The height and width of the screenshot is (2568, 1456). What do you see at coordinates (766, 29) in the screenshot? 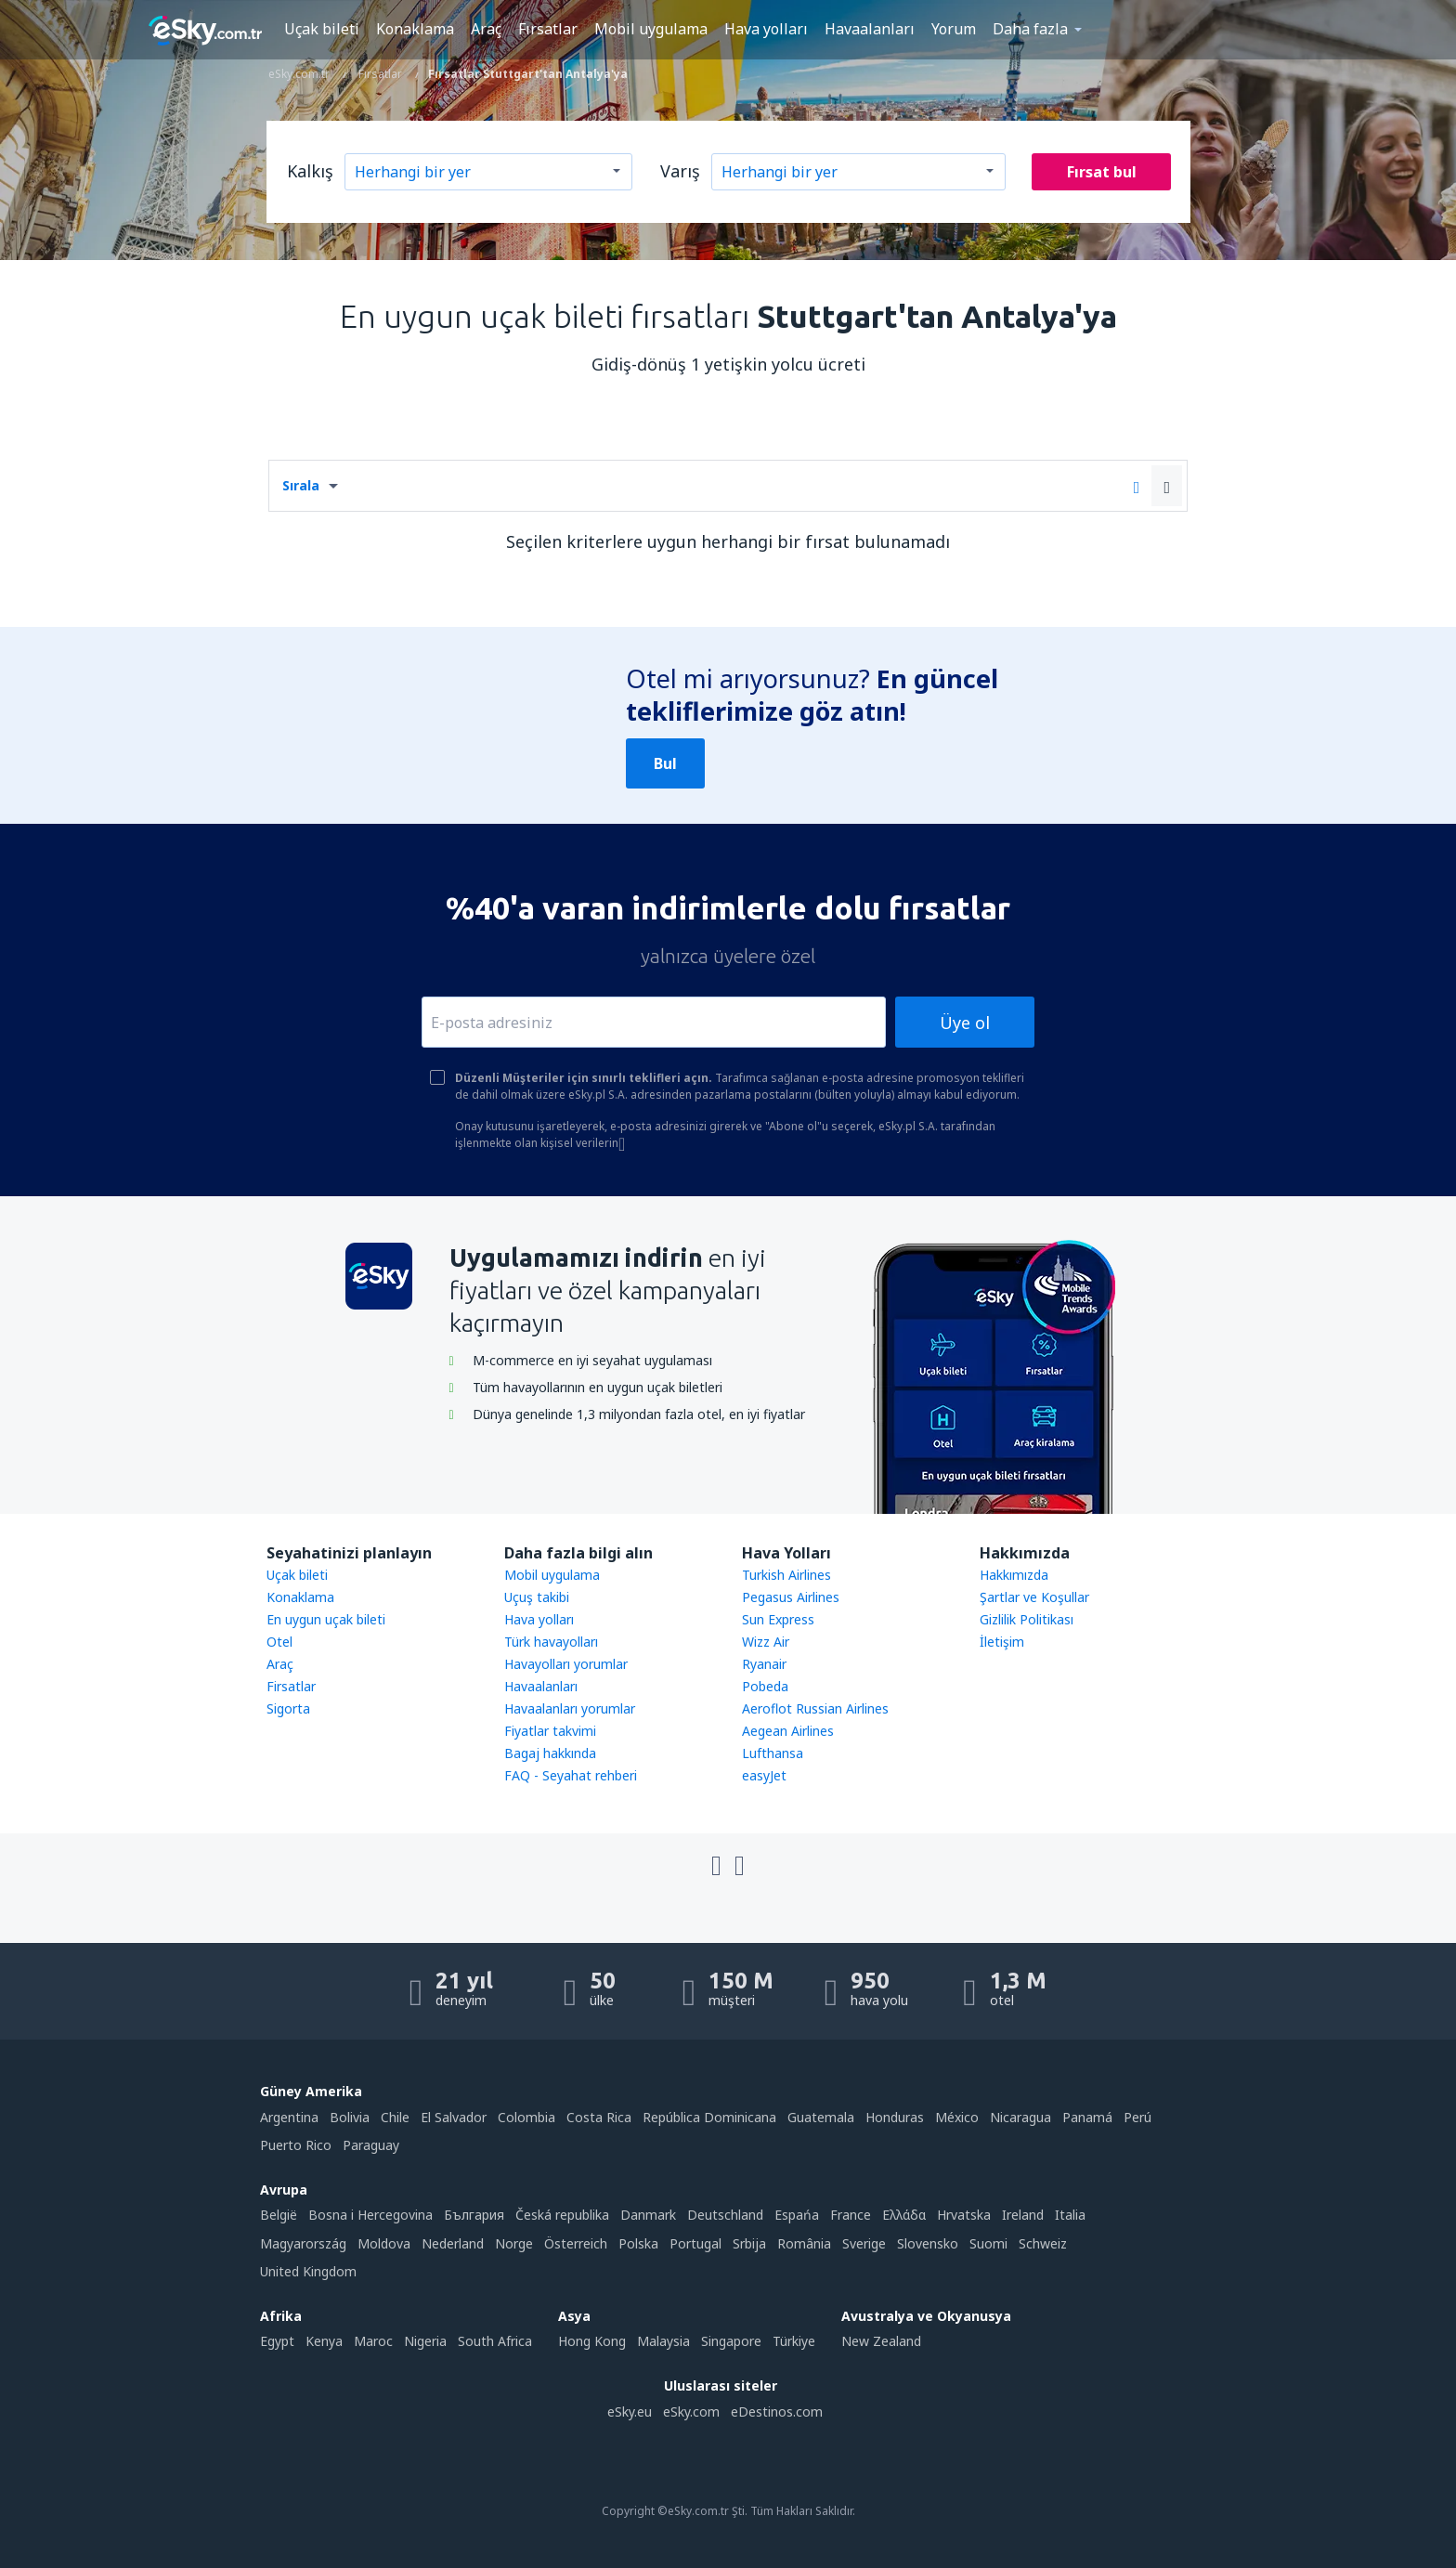
I see `Hava yolları` at bounding box center [766, 29].